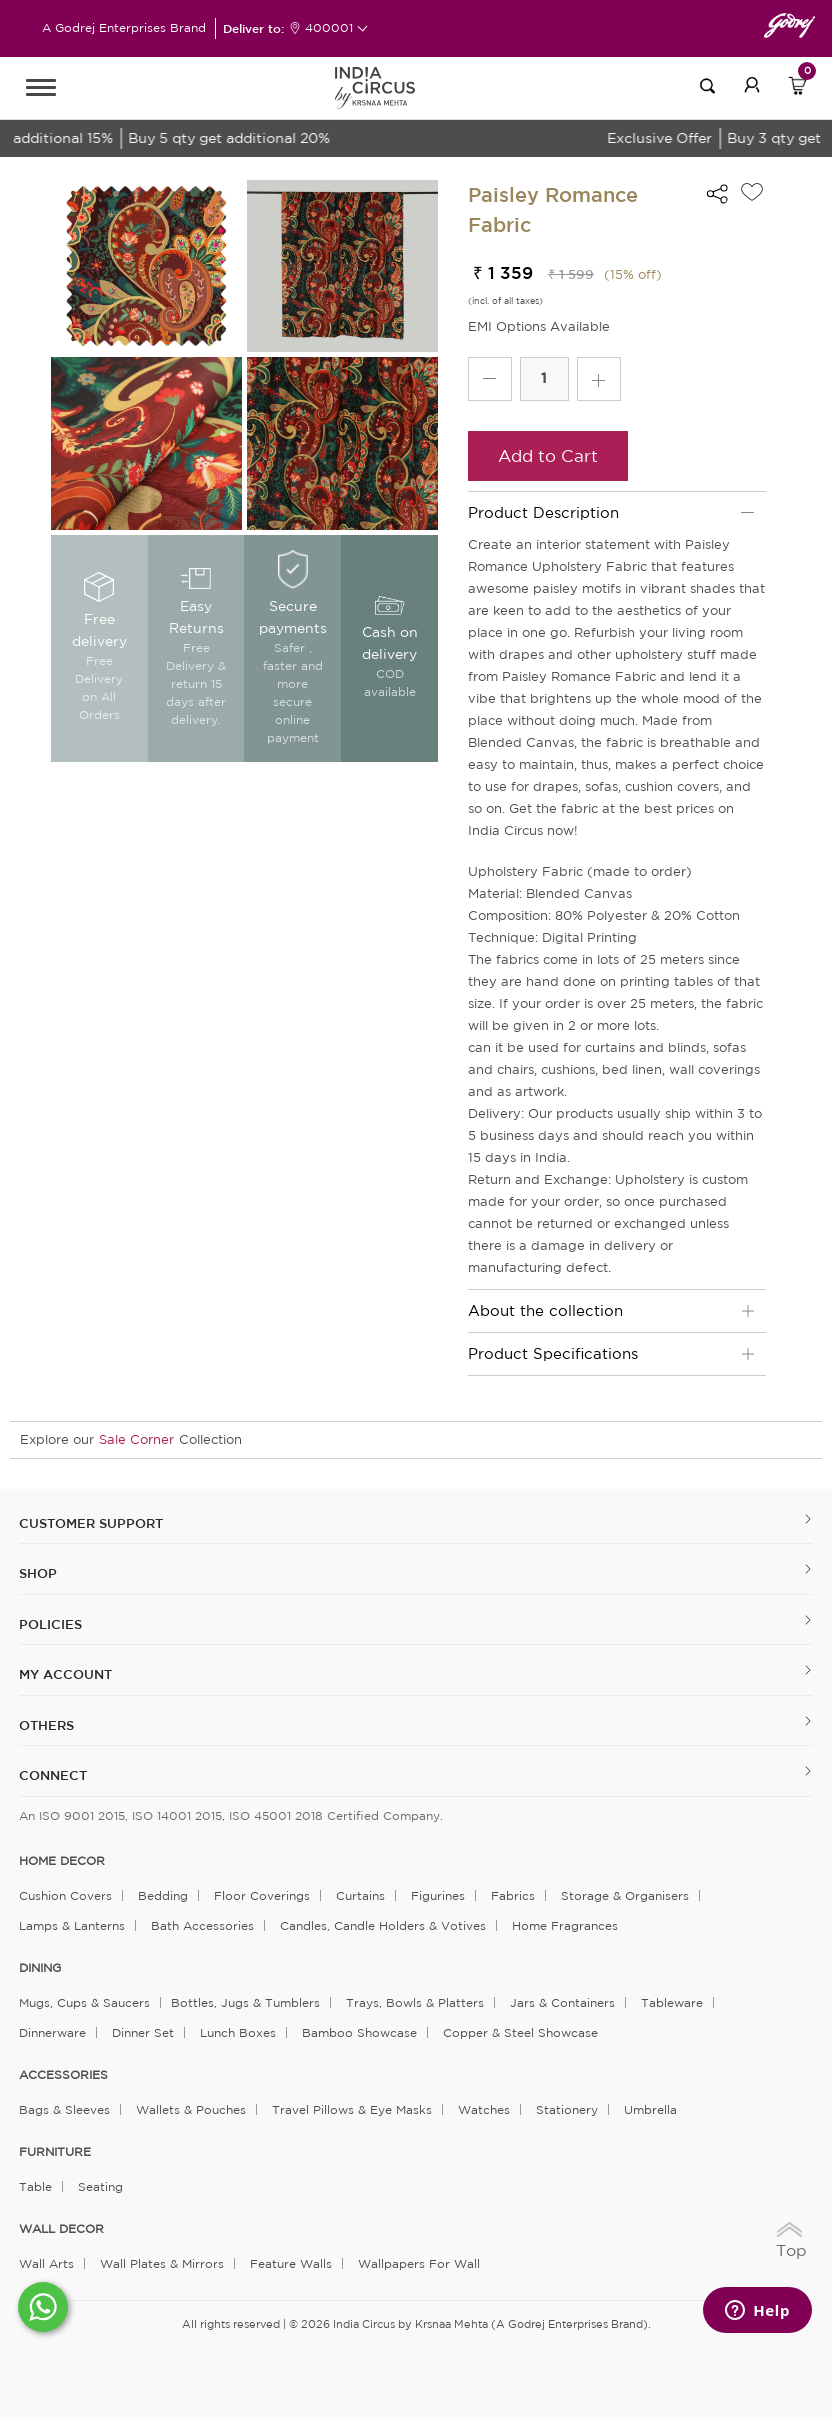 This screenshot has width=832, height=2417. What do you see at coordinates (562, 2002) in the screenshot?
I see `Jars & Containers` at bounding box center [562, 2002].